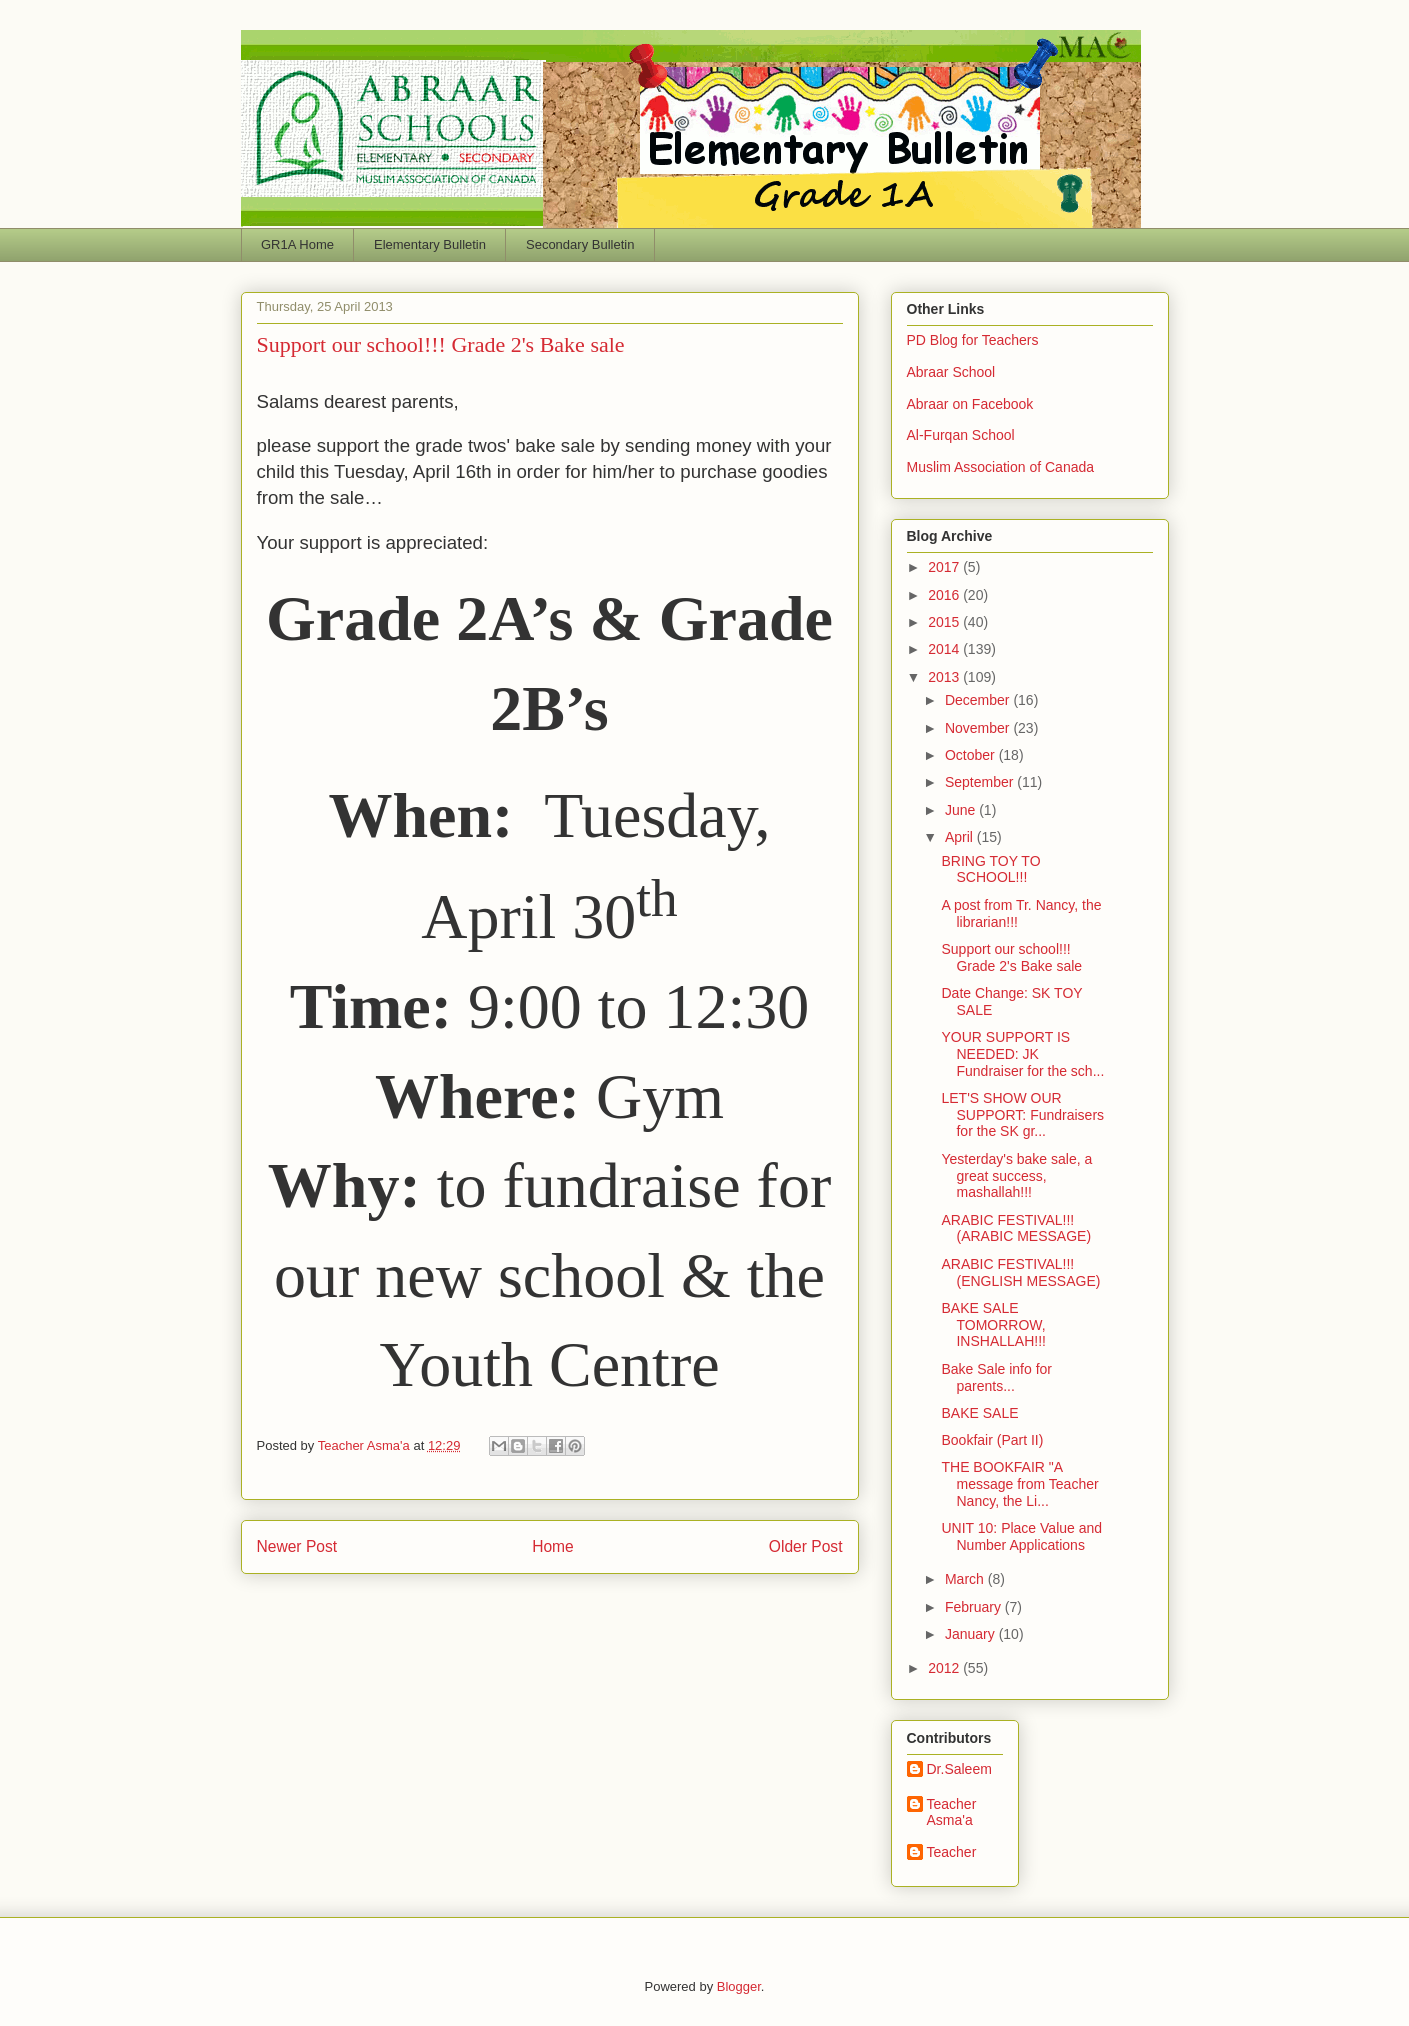 This screenshot has width=1409, height=2026. Describe the element at coordinates (951, 372) in the screenshot. I see `Abraar School` at that location.